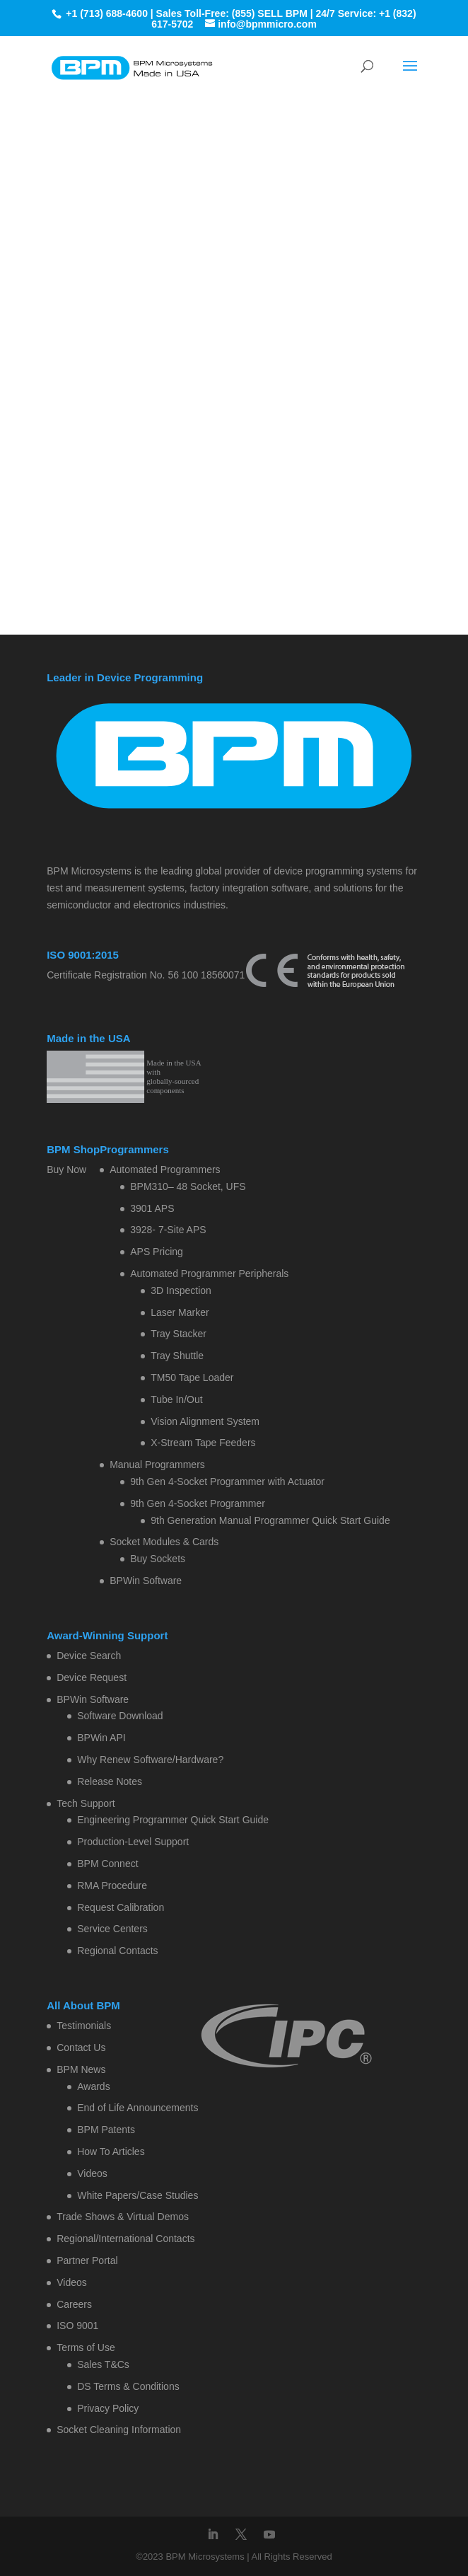 The height and width of the screenshot is (2576, 468). What do you see at coordinates (157, 1558) in the screenshot?
I see `Buy Sockets` at bounding box center [157, 1558].